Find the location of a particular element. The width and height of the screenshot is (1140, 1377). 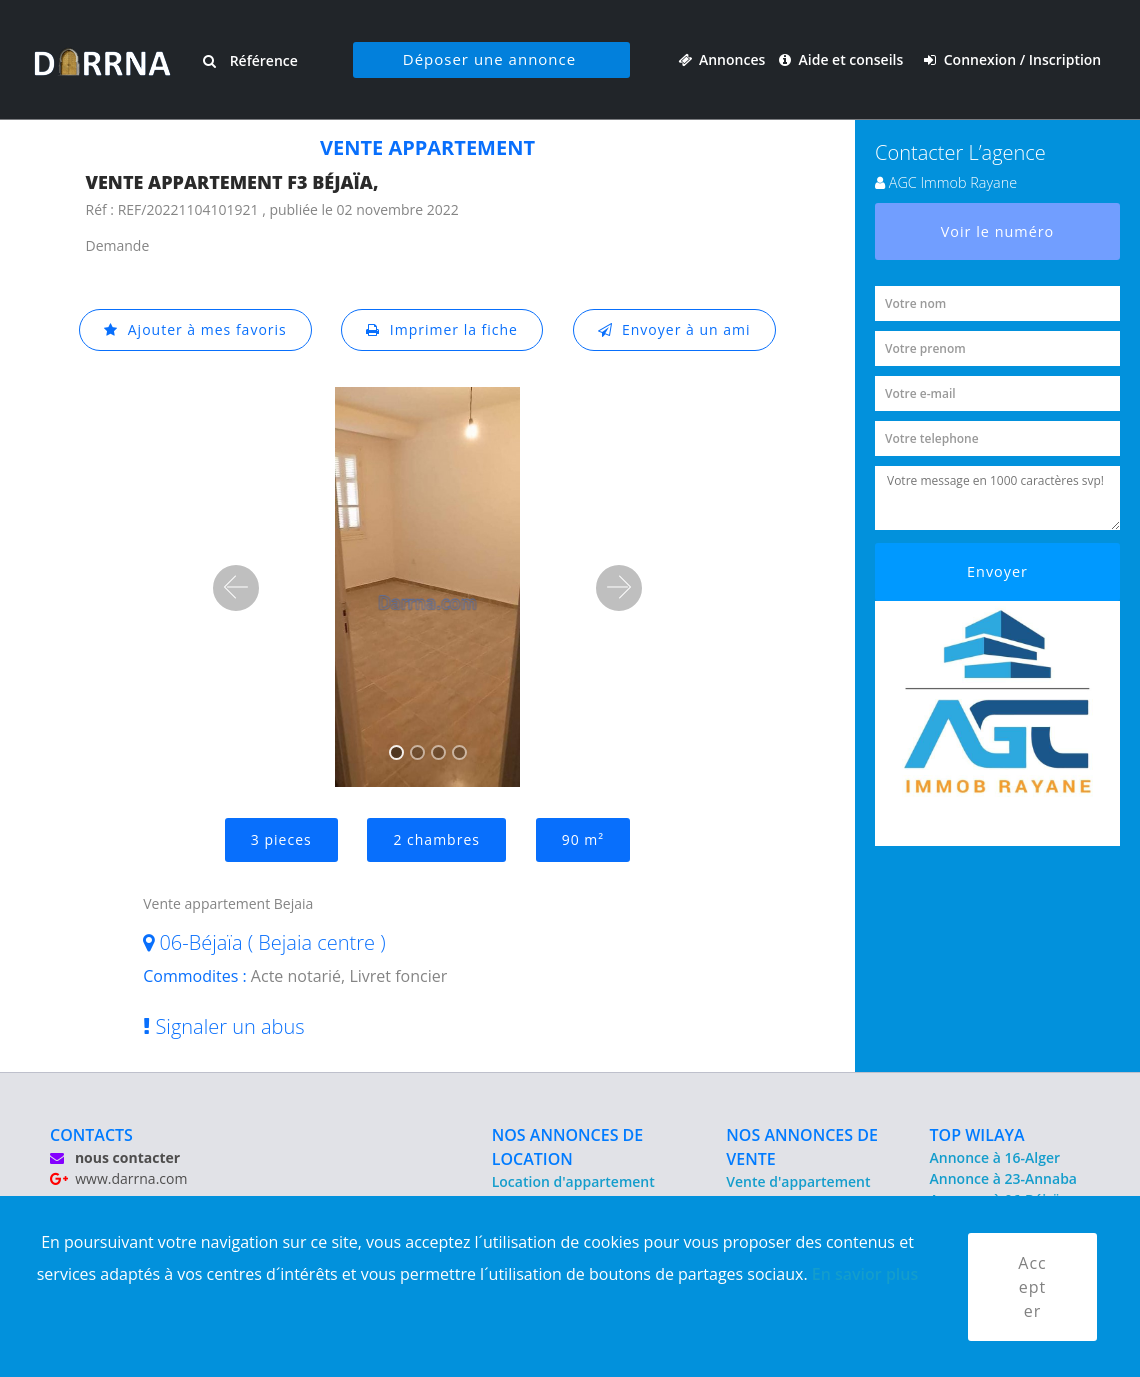

Voir le numéro is located at coordinates (998, 231).